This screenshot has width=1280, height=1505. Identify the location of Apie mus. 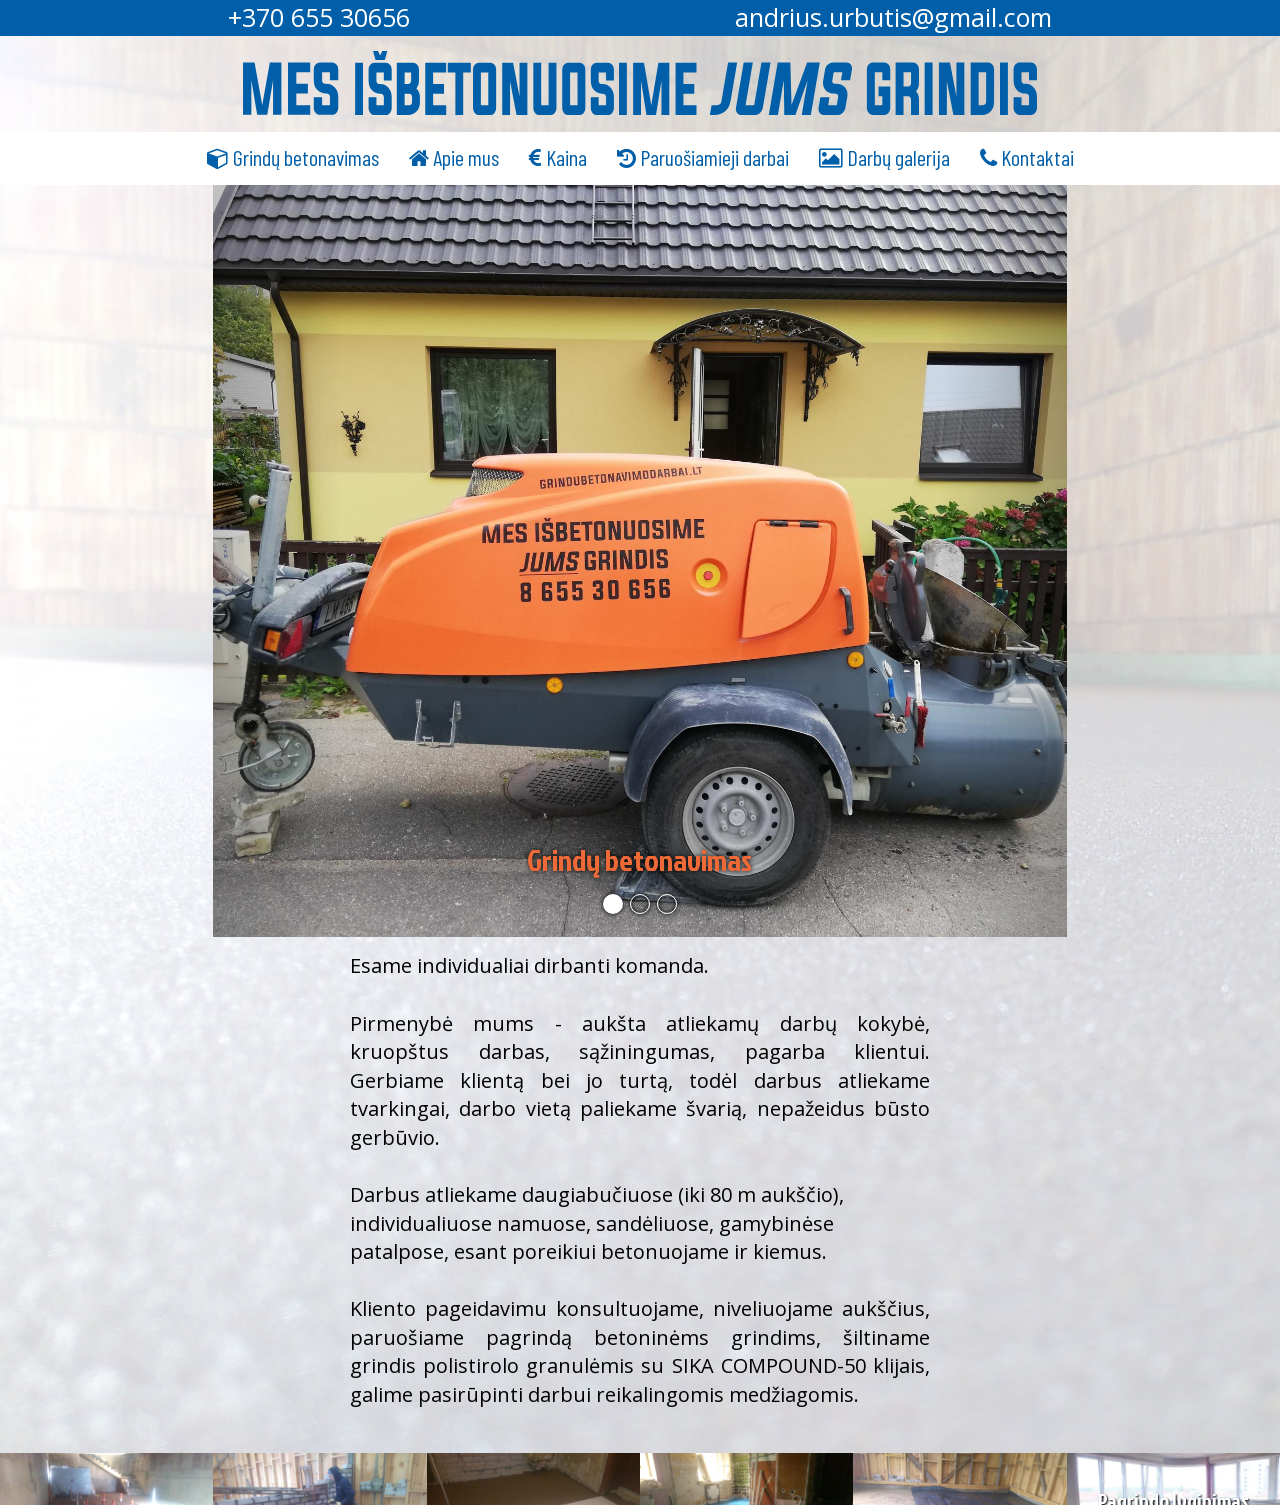
(454, 157).